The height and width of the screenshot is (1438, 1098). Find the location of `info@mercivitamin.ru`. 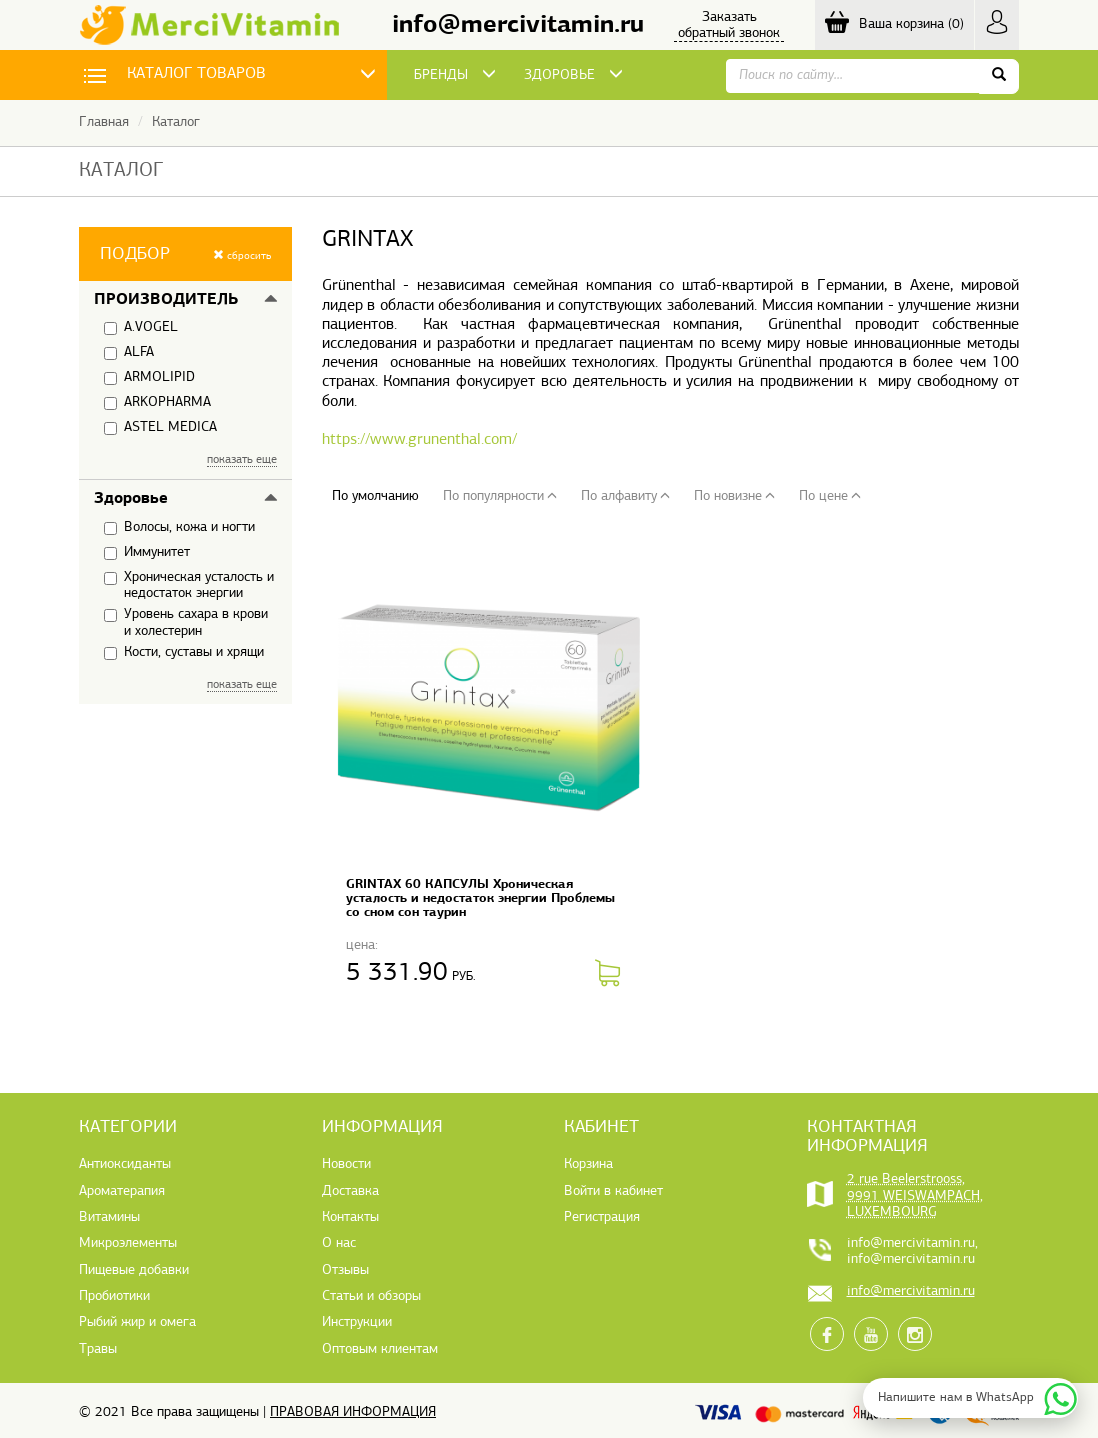

info@mercivitamin.ru is located at coordinates (518, 25).